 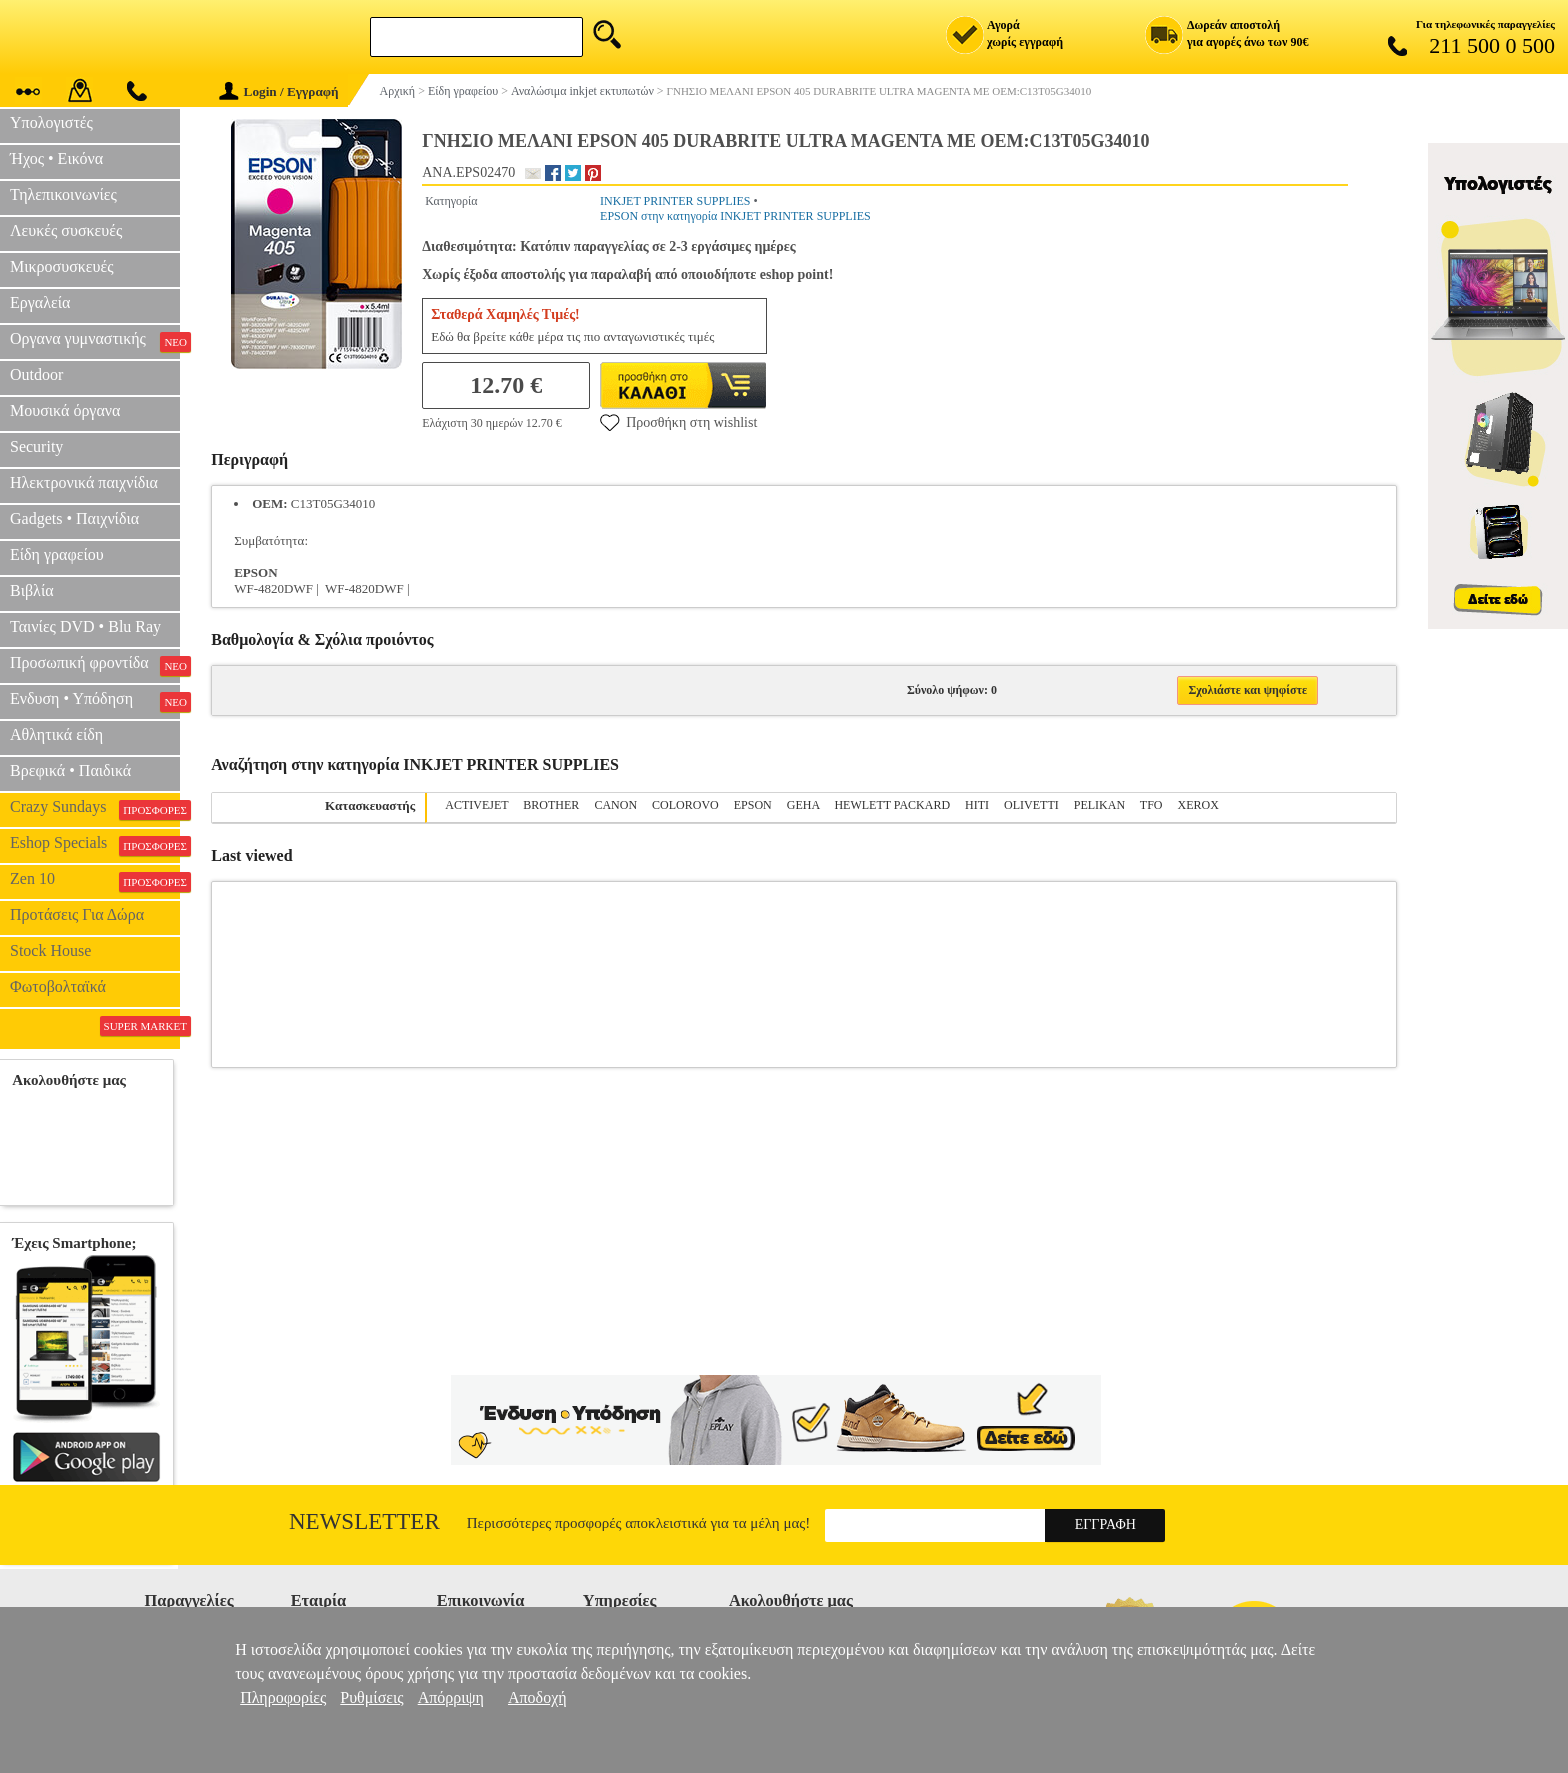 What do you see at coordinates (40, 302) in the screenshot?
I see `Εργαλεία` at bounding box center [40, 302].